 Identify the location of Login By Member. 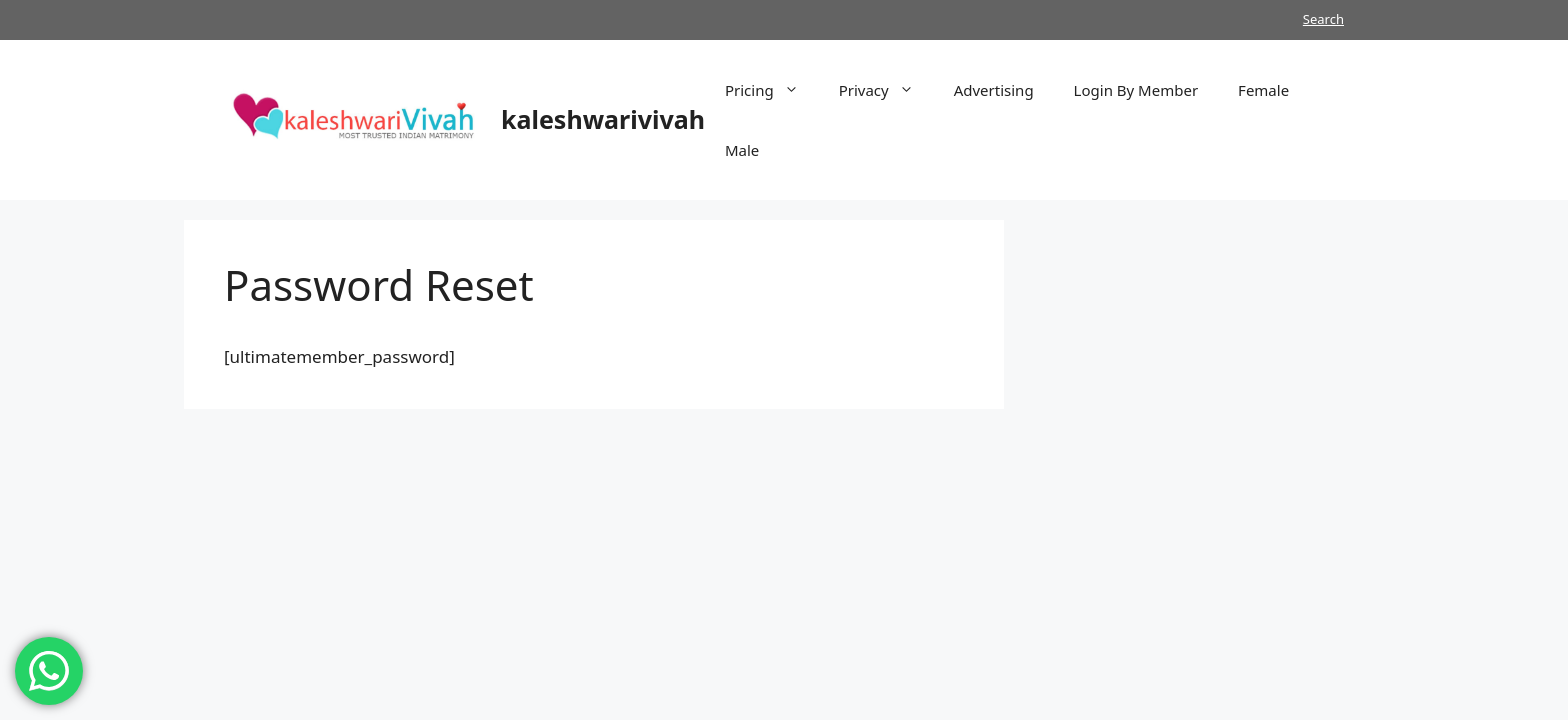
(1136, 90).